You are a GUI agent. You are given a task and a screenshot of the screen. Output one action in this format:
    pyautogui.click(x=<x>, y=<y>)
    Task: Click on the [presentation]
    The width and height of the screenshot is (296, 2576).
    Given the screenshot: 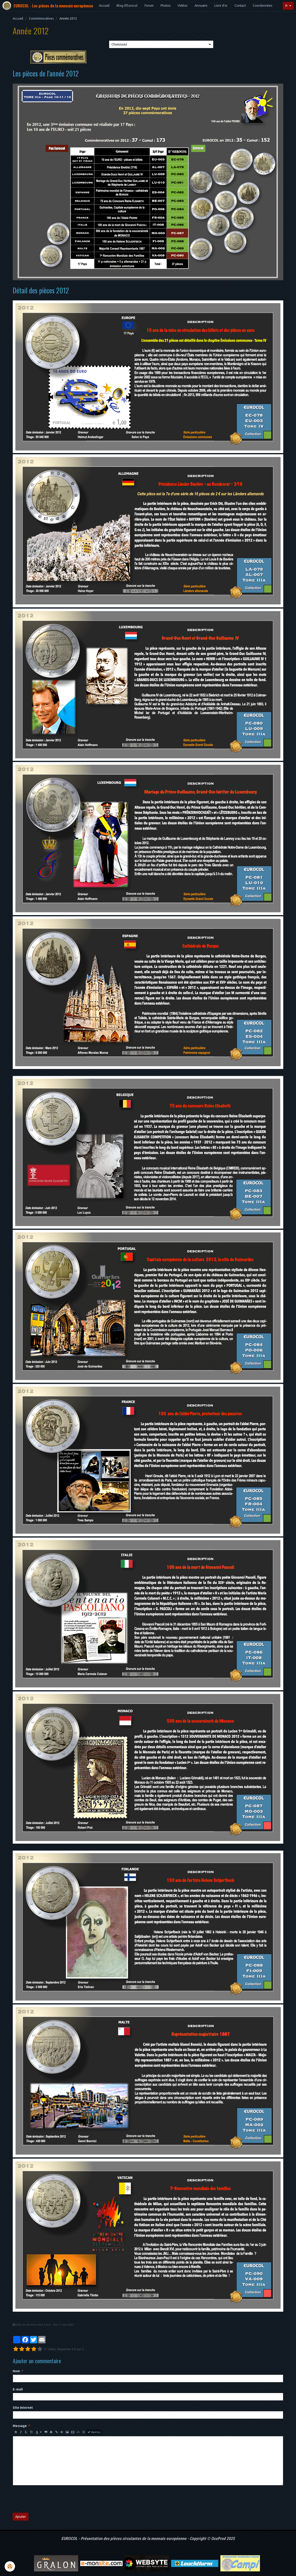 What is the action you would take?
    pyautogui.click(x=48, y=2499)
    